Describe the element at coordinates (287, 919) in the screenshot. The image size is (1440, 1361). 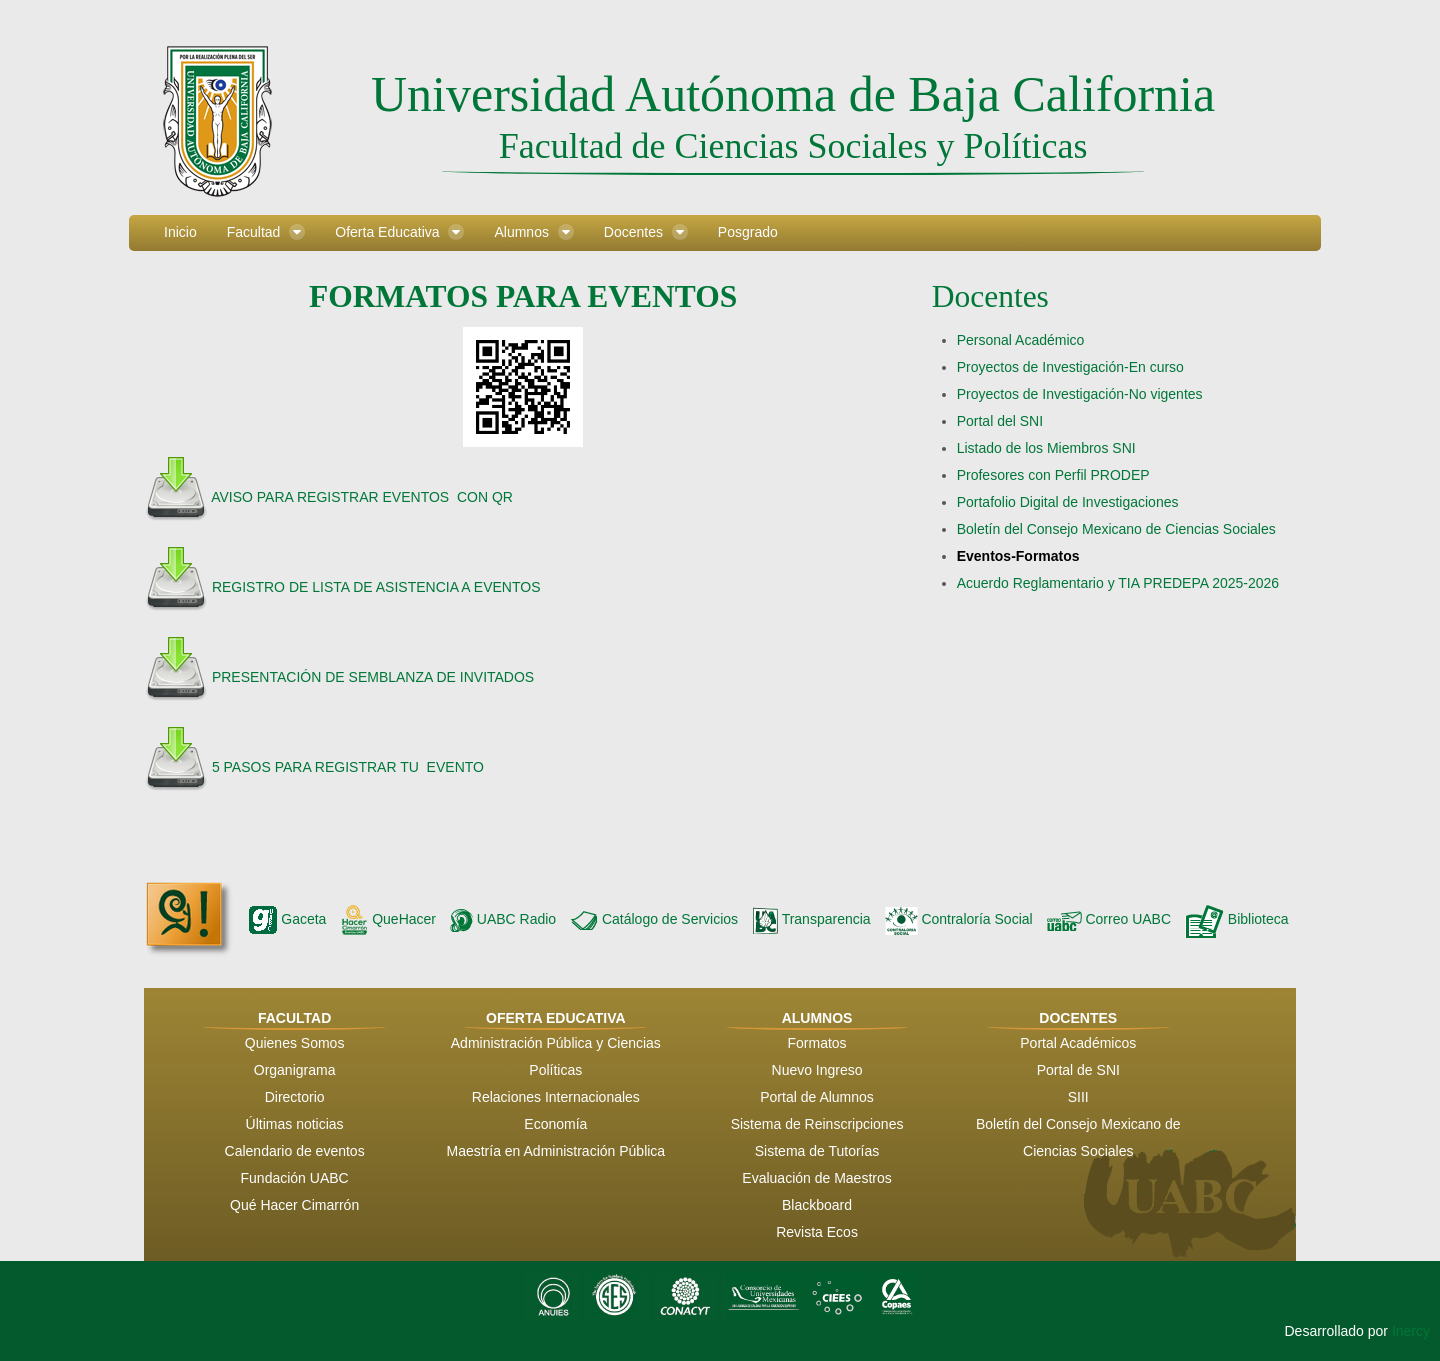
I see `Gaceta` at that location.